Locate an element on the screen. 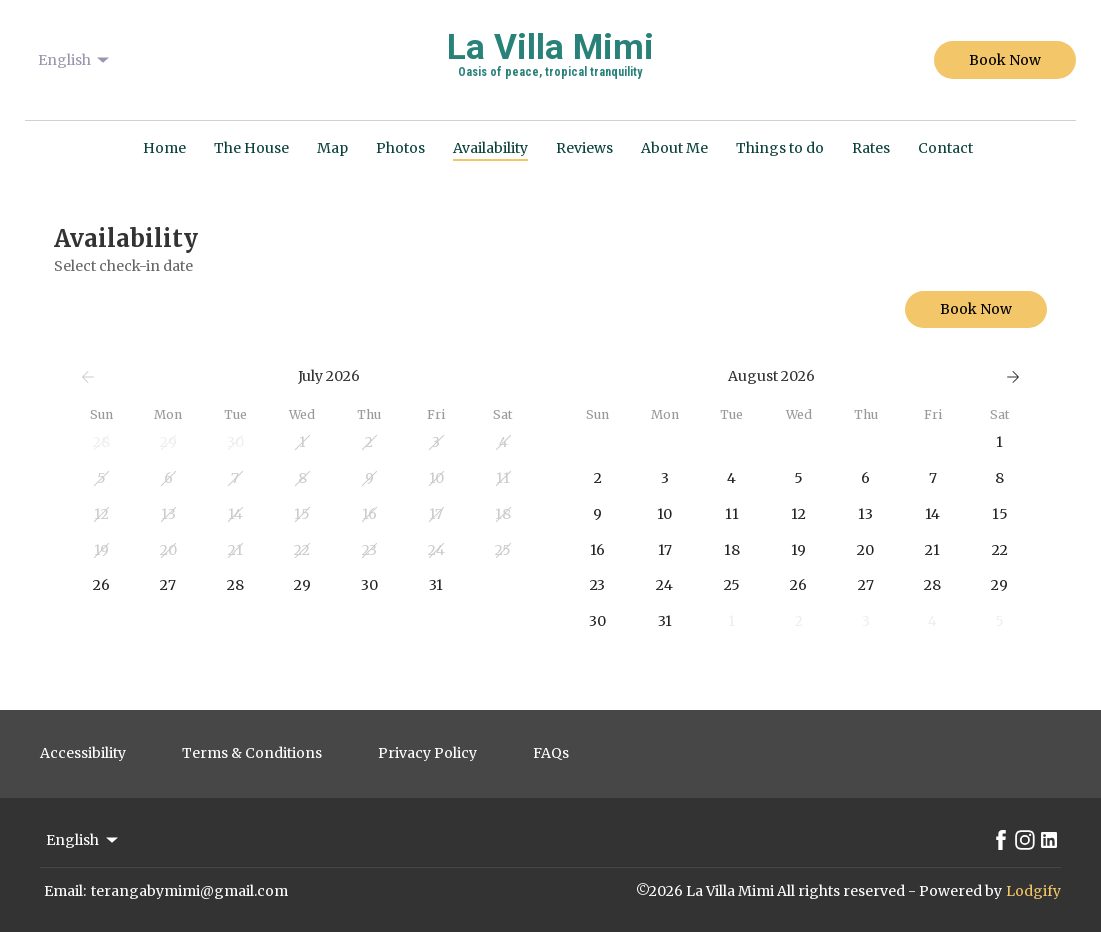 This screenshot has width=1101, height=932. Map is located at coordinates (332, 148).